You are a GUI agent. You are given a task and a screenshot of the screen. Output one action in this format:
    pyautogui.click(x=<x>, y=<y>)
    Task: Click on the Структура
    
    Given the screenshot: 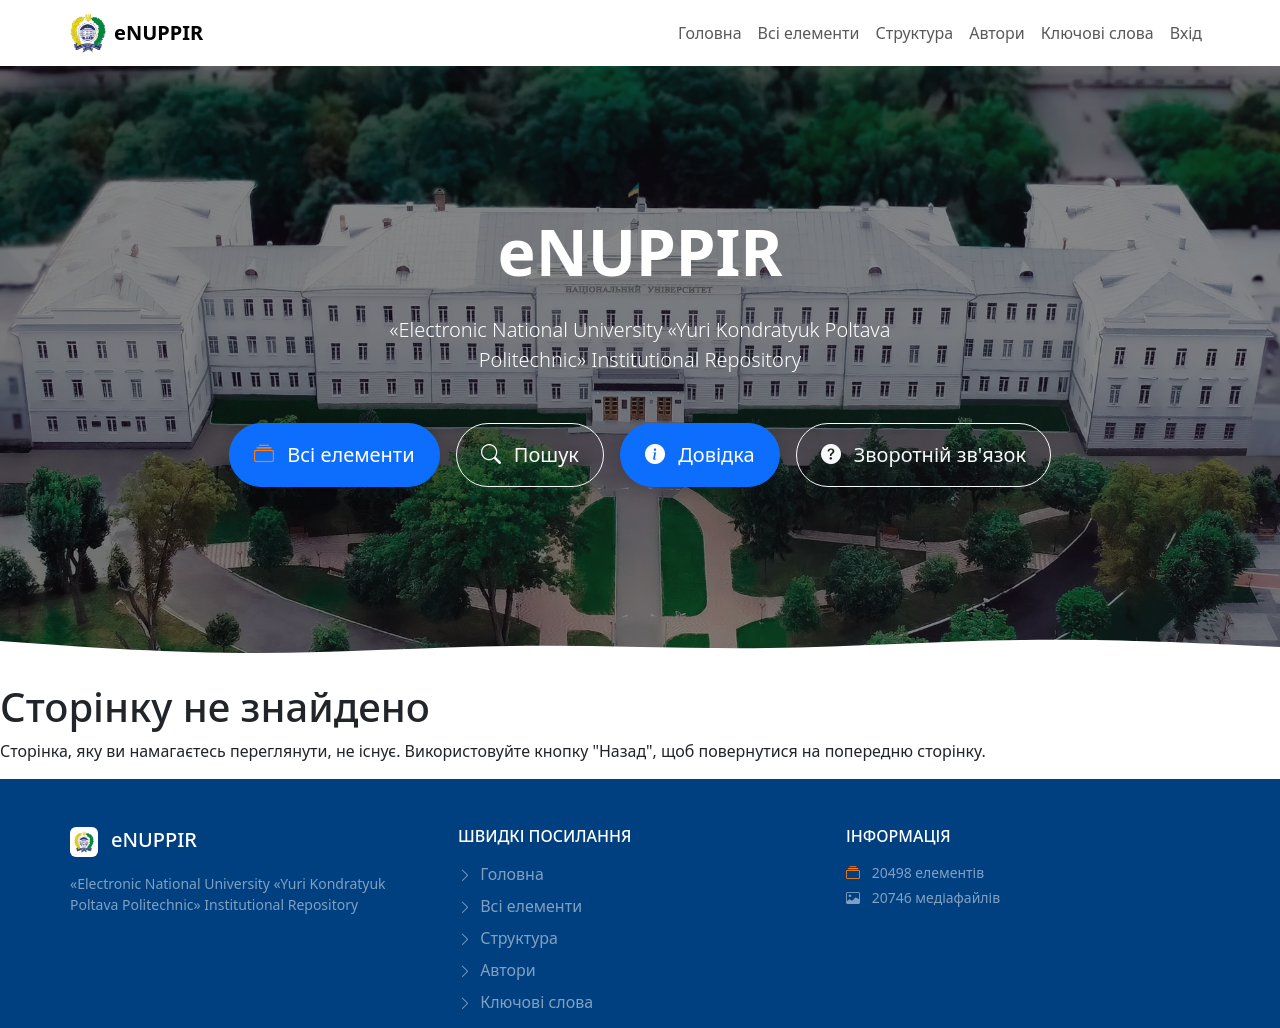 What is the action you would take?
    pyautogui.click(x=914, y=33)
    